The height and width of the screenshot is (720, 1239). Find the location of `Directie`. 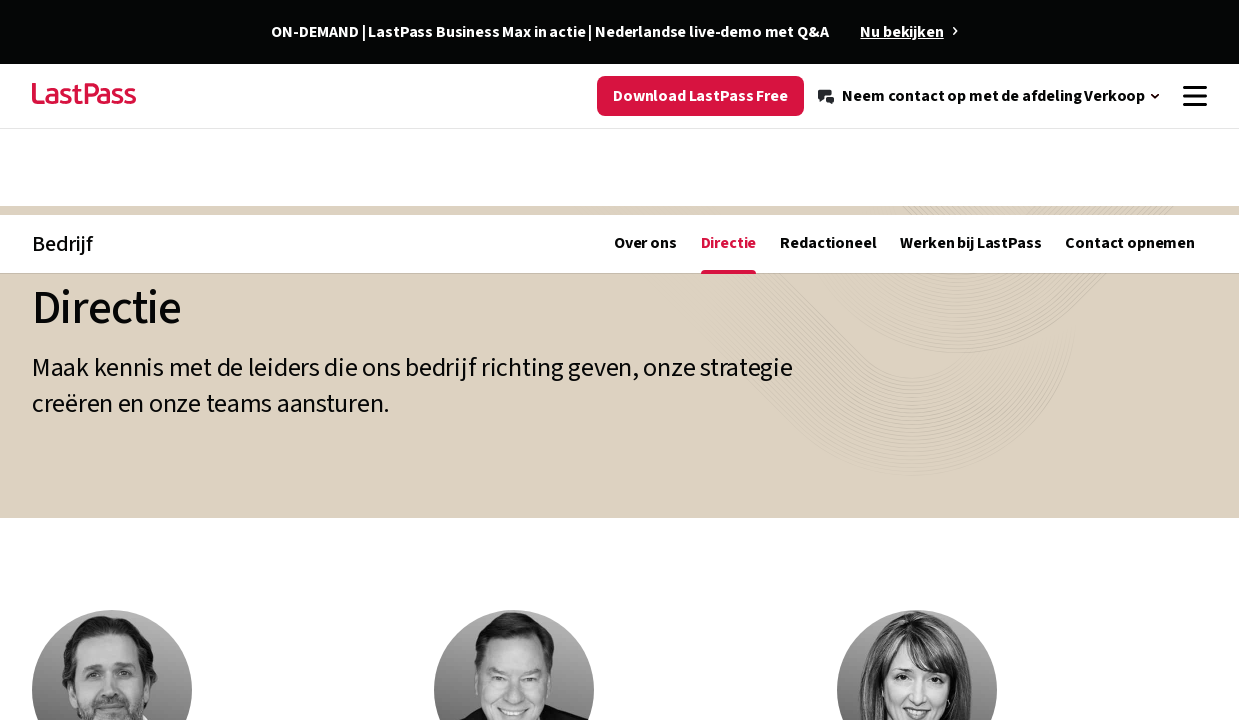

Directie is located at coordinates (729, 192).